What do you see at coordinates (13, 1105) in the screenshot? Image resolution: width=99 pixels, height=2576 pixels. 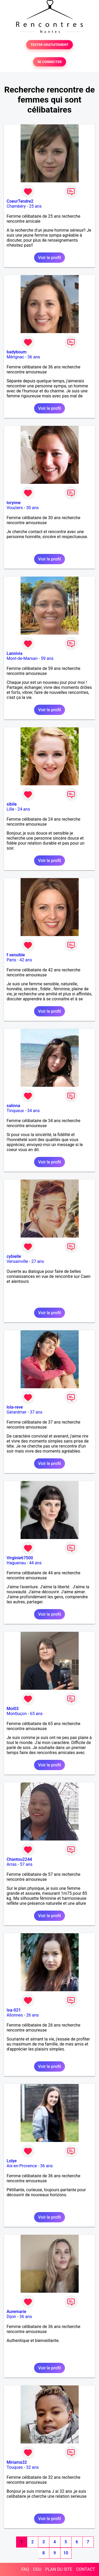 I see `salinna` at bounding box center [13, 1105].